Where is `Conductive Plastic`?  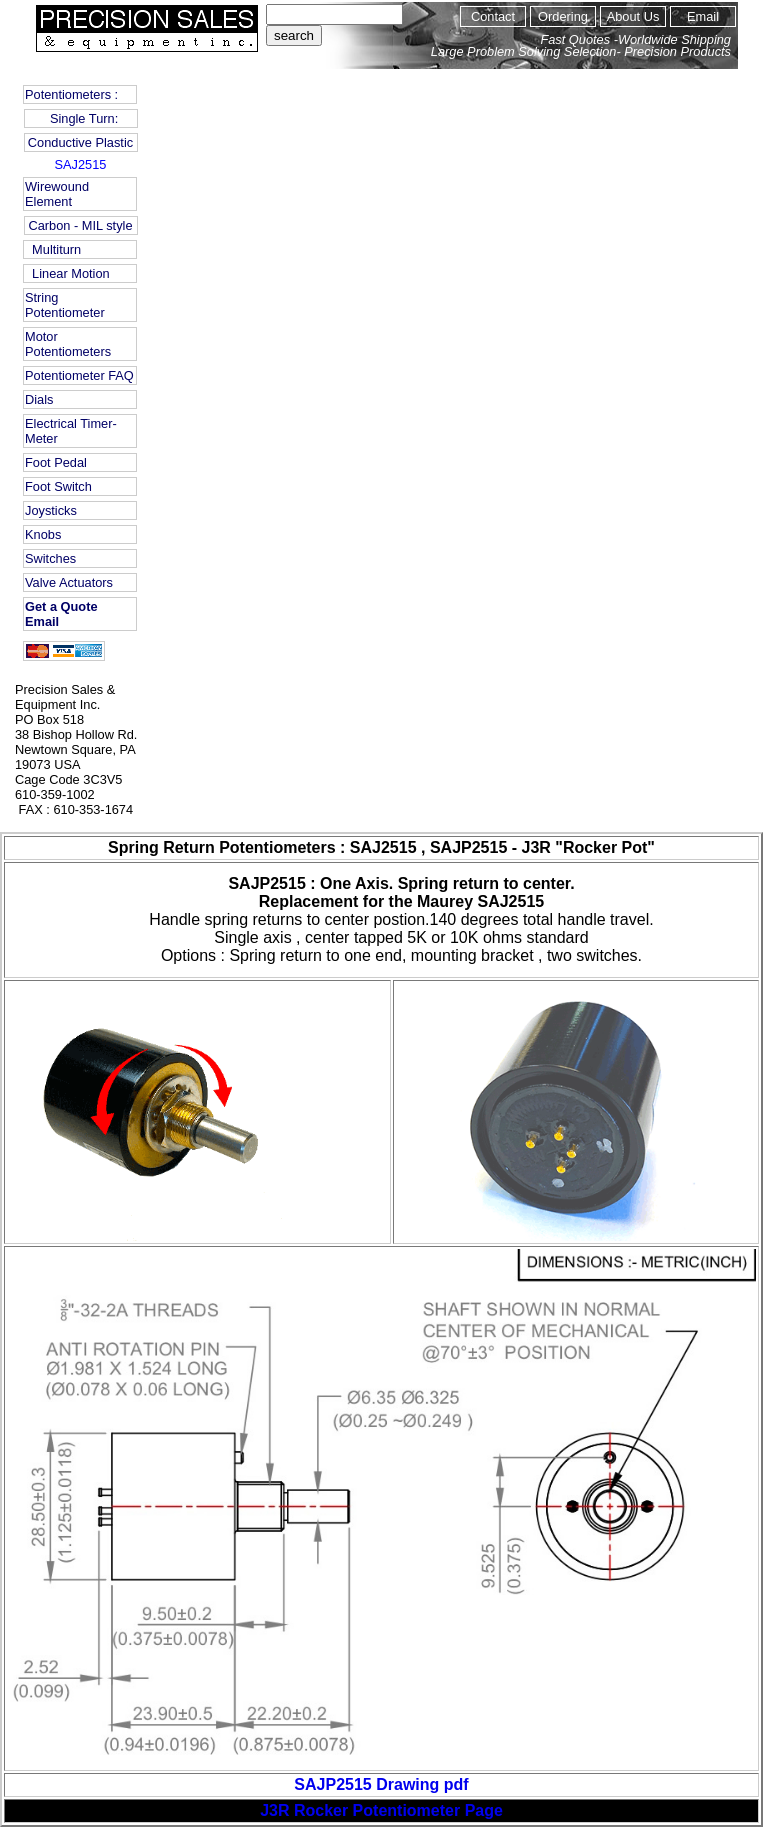
Conductive Plastic is located at coordinates (80, 142).